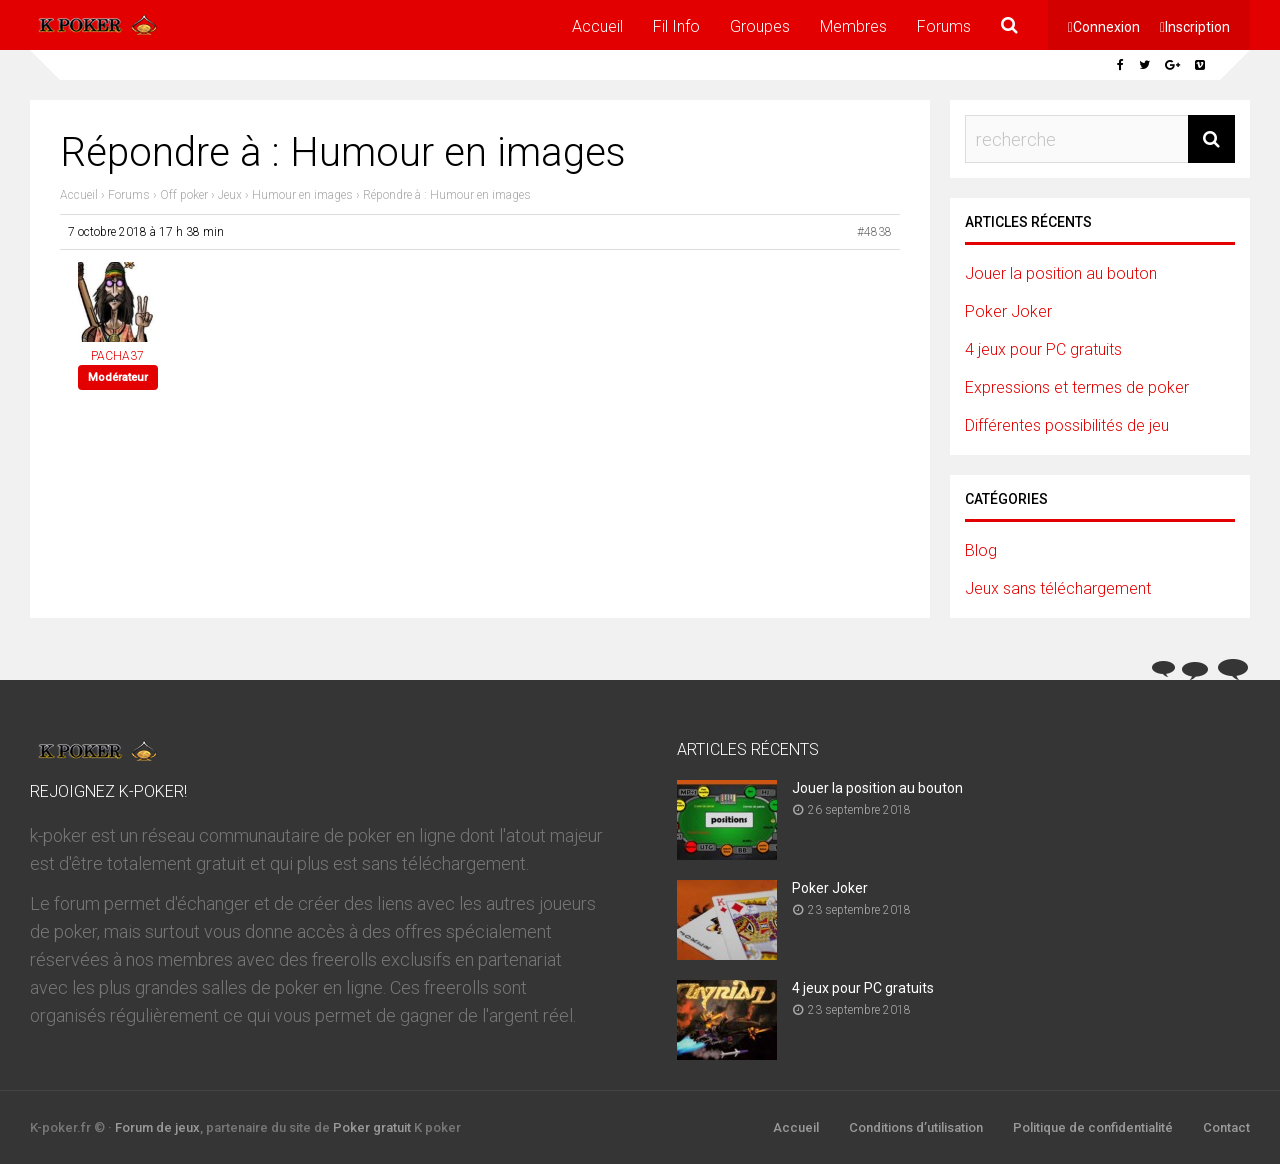 The image size is (1280, 1164). What do you see at coordinates (853, 26) in the screenshot?
I see `Membres` at bounding box center [853, 26].